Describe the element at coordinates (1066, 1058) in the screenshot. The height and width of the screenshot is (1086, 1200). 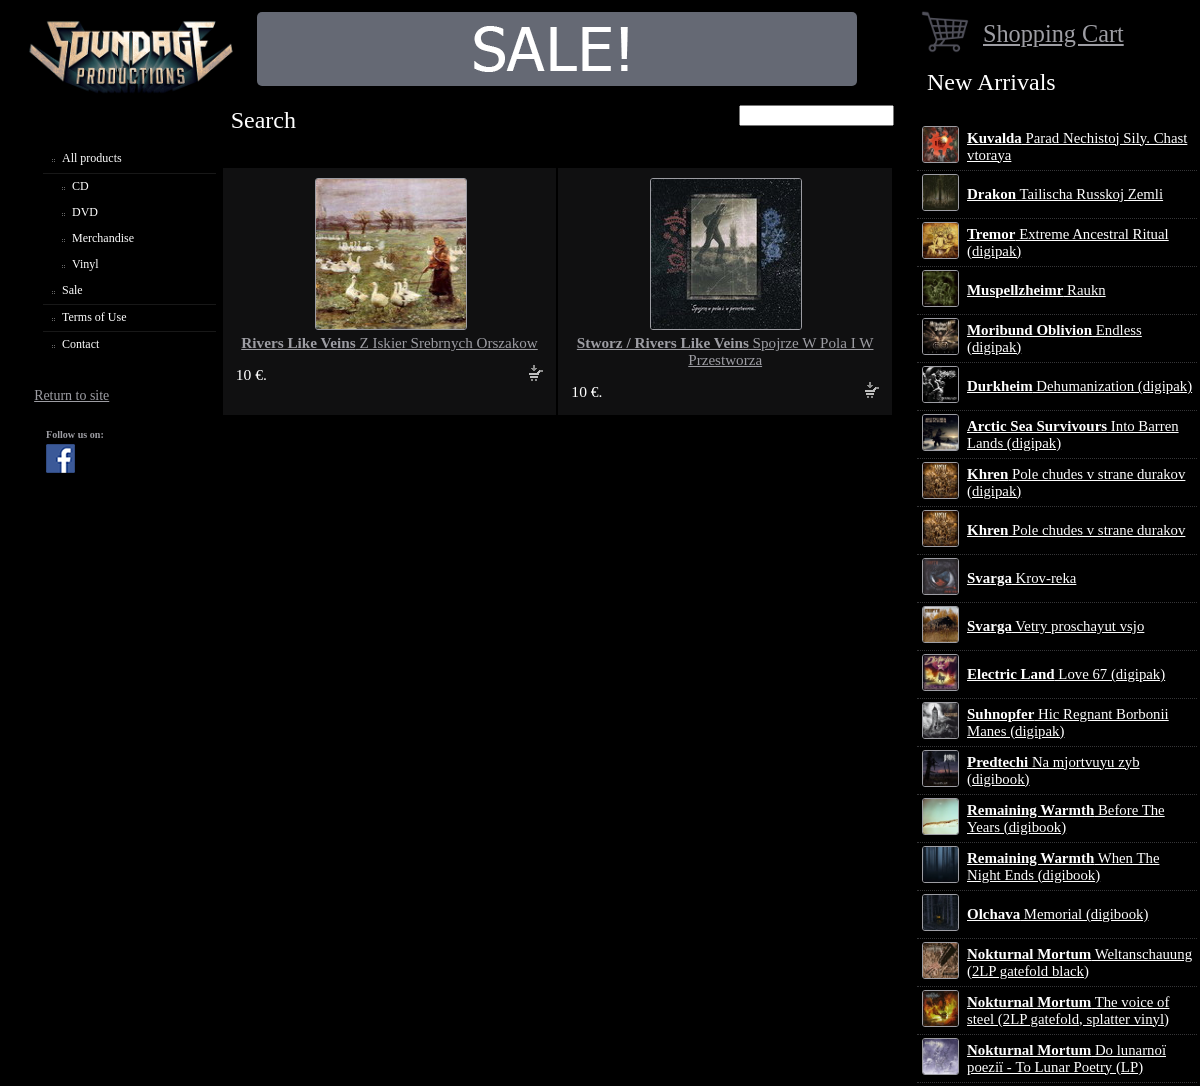
I see `Do lunarnoї poezії - To Lunar Poetry (LP)` at that location.